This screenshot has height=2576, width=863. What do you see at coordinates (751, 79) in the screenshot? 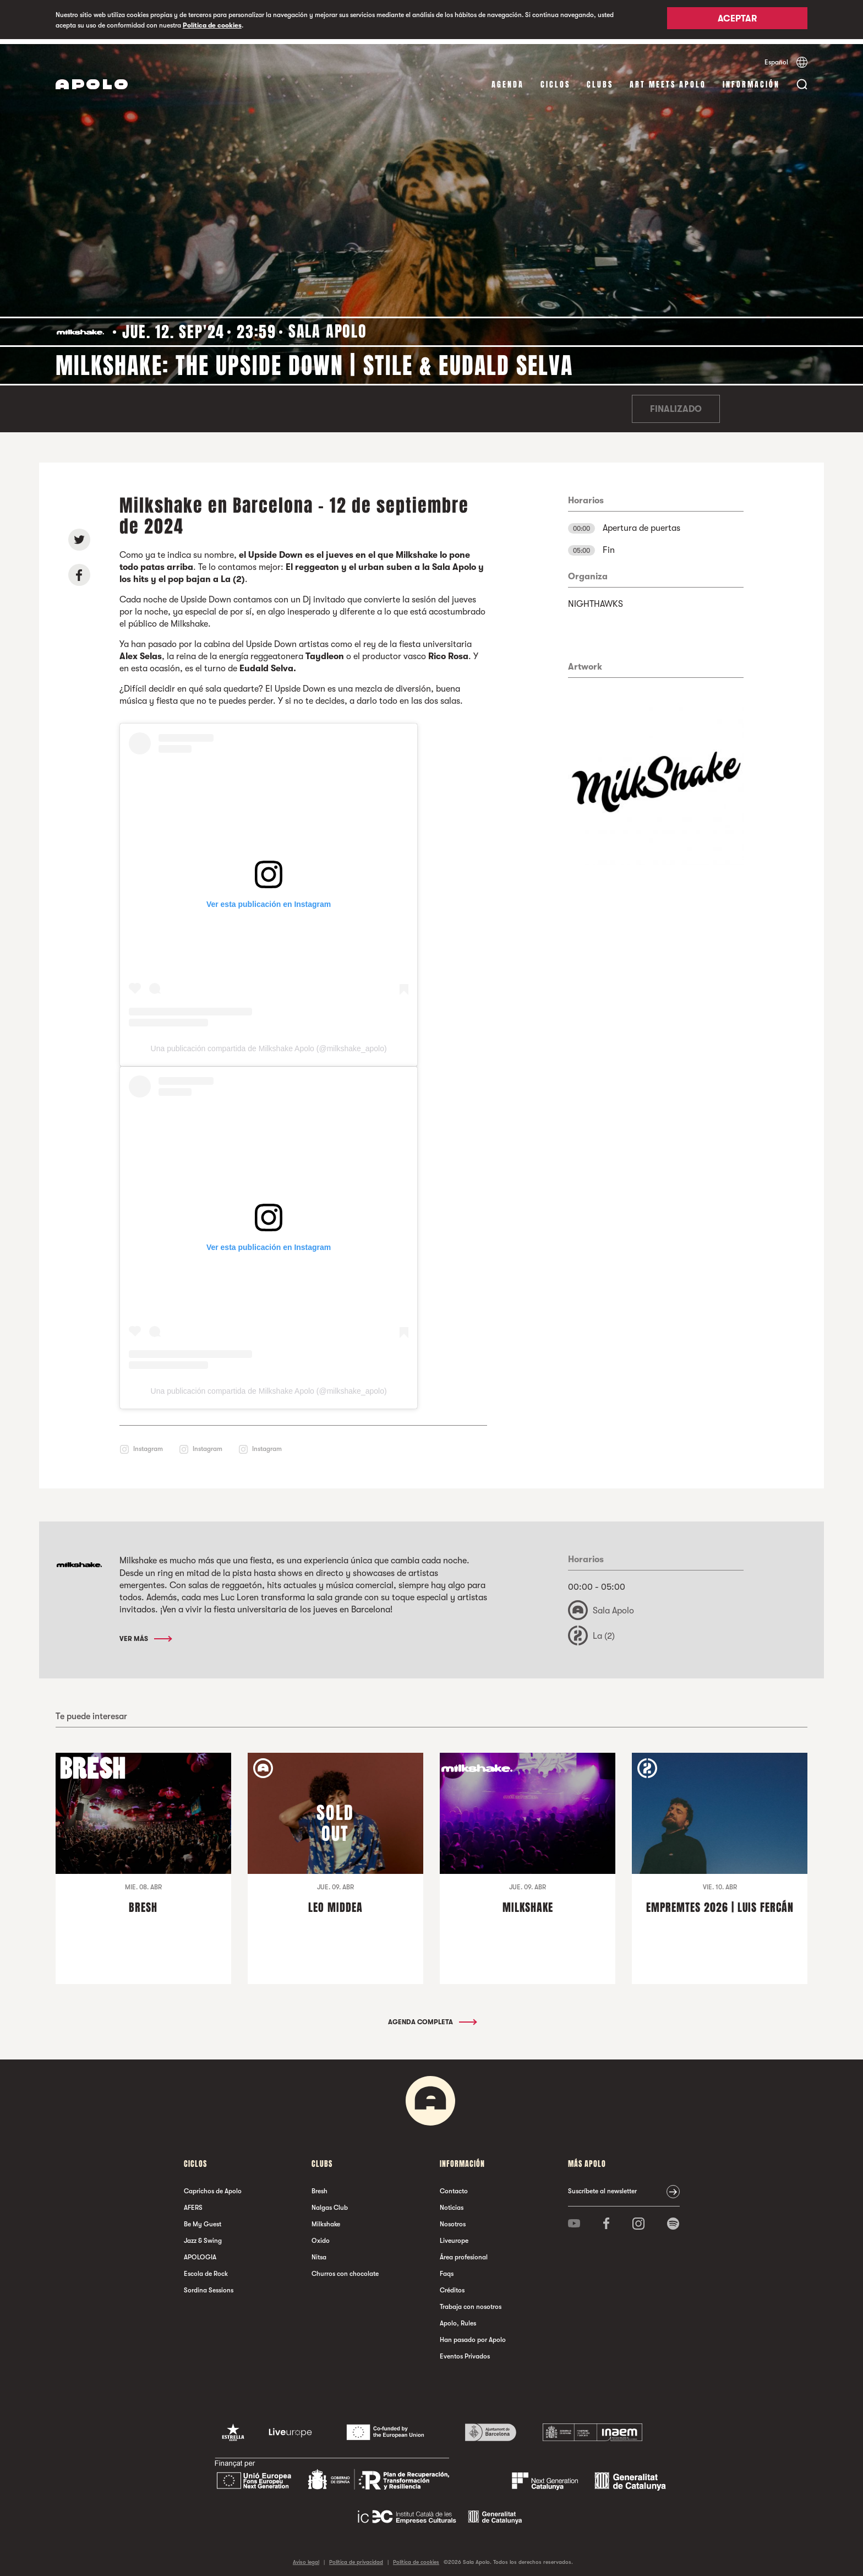
I see `Información` at bounding box center [751, 79].